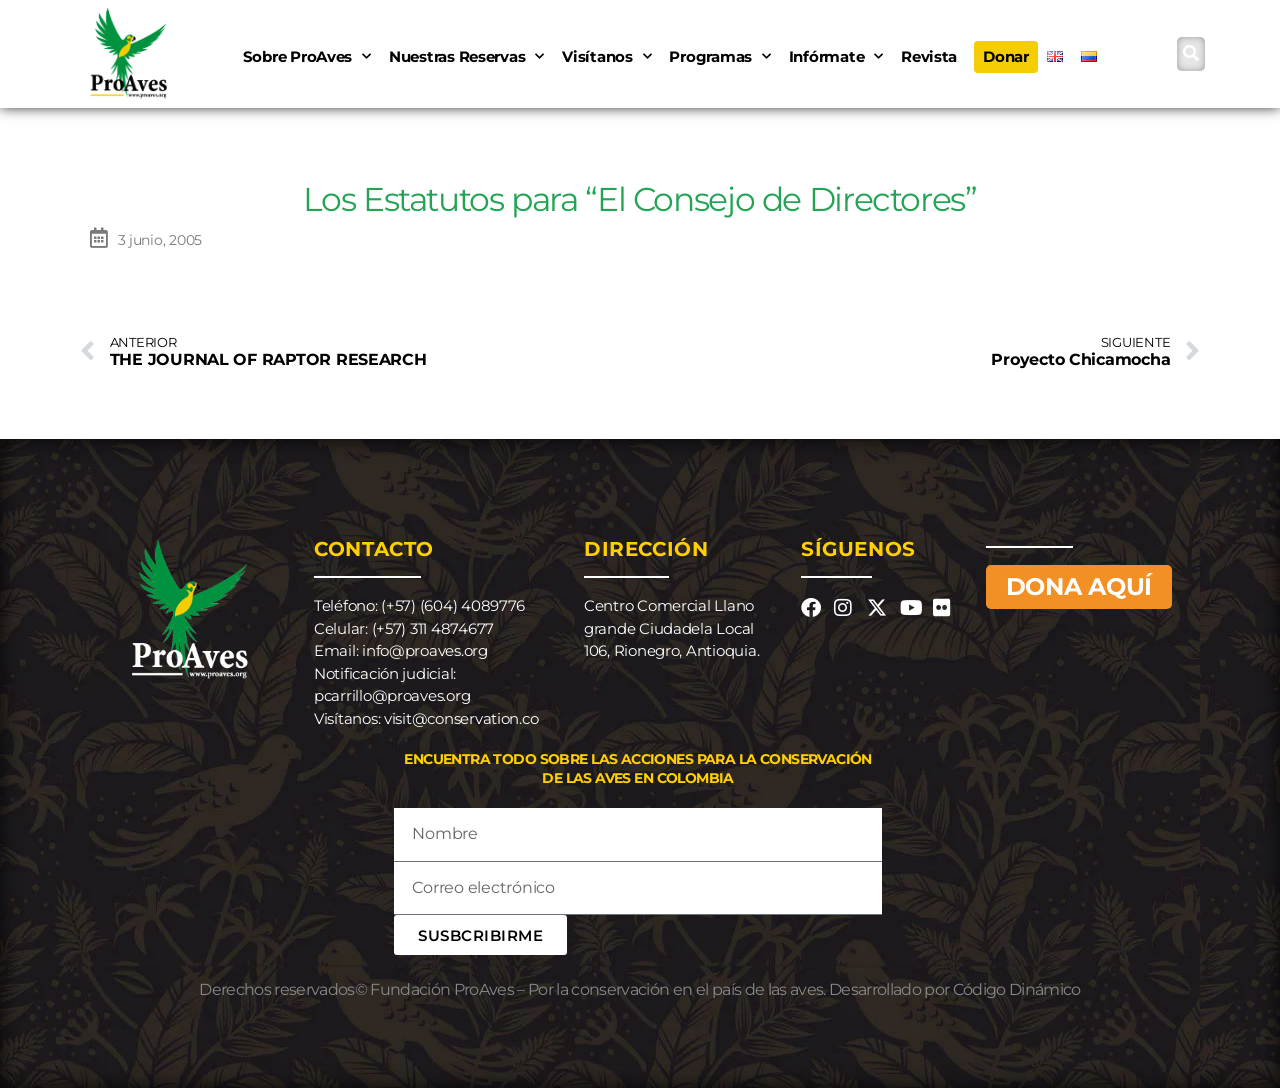 The image size is (1280, 1088). Describe the element at coordinates (836, 56) in the screenshot. I see `Infórmate` at that location.